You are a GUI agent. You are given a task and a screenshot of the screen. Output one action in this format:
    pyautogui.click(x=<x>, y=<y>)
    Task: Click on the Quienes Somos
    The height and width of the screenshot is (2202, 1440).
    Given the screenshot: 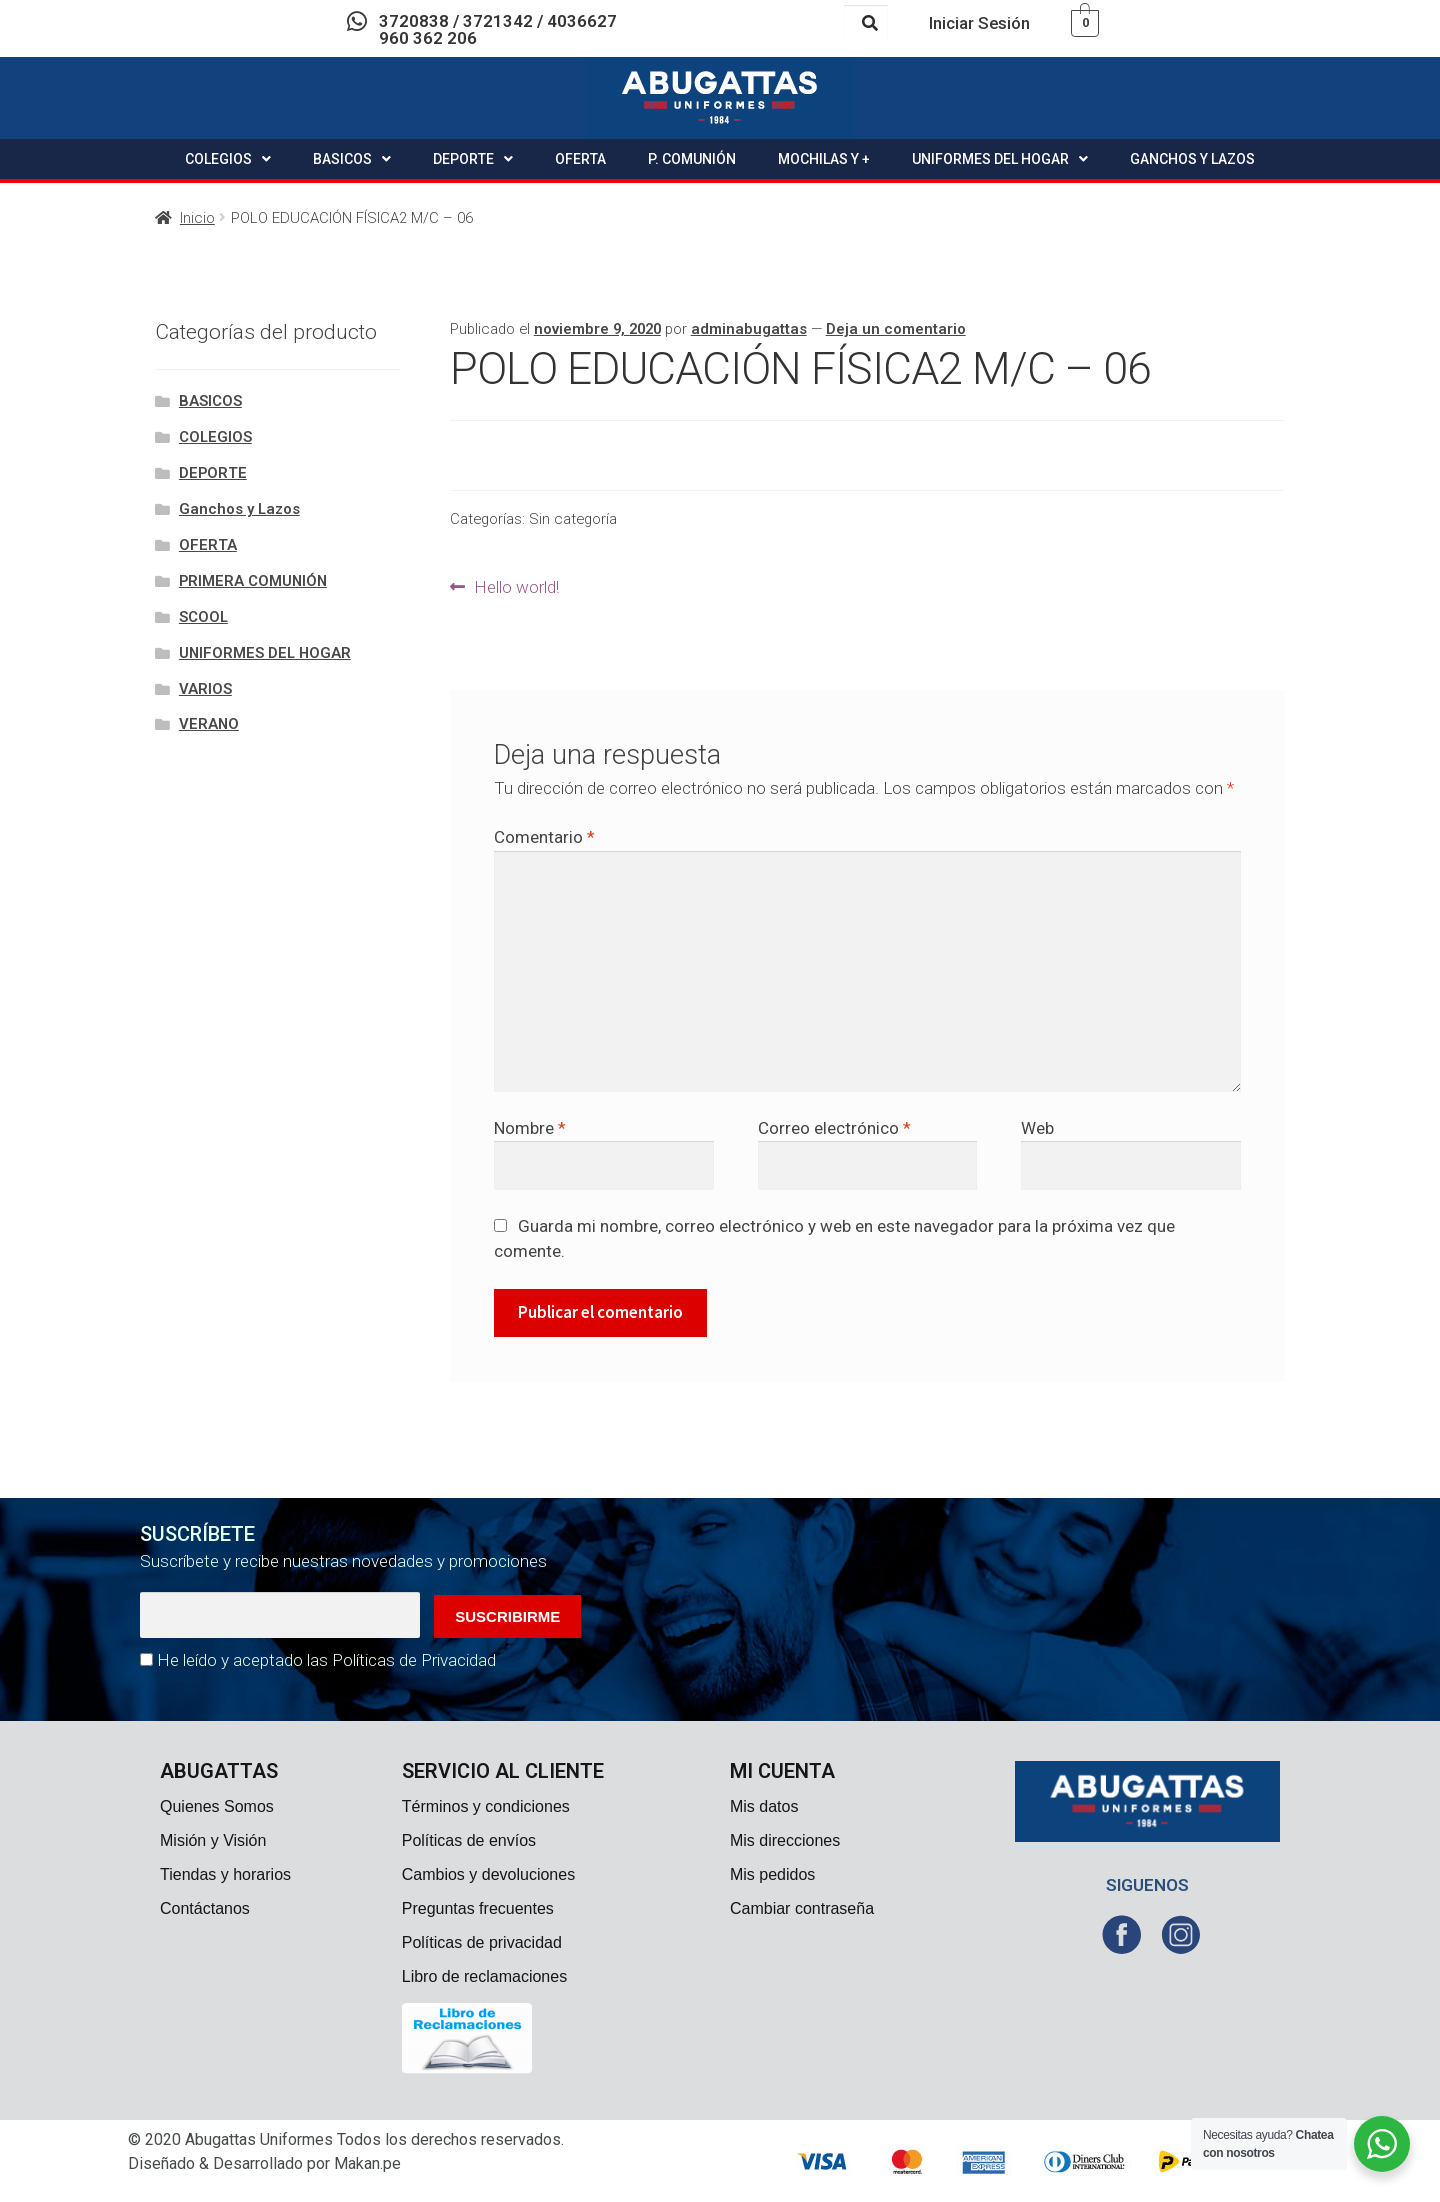 What is the action you would take?
    pyautogui.click(x=217, y=1806)
    